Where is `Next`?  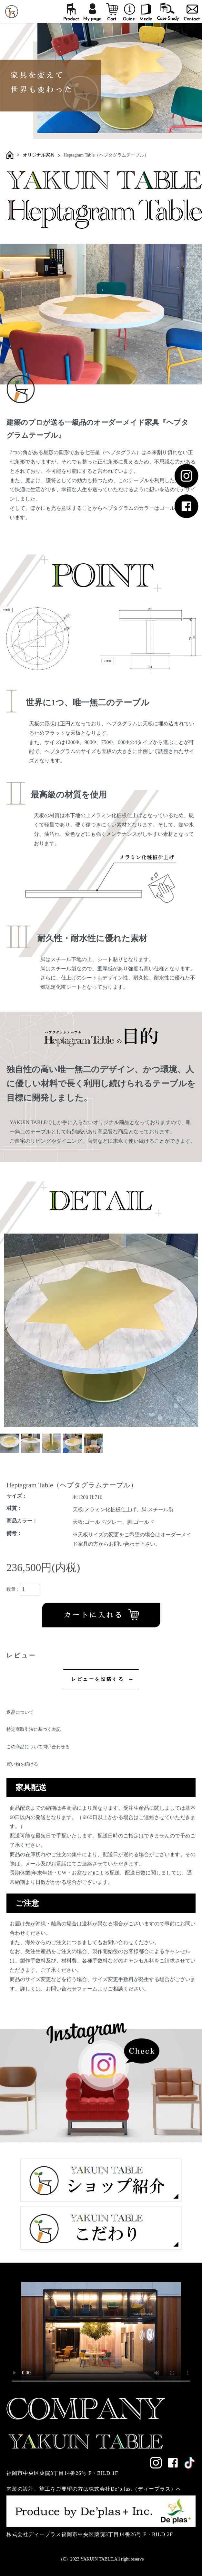
Next is located at coordinates (194, 1330).